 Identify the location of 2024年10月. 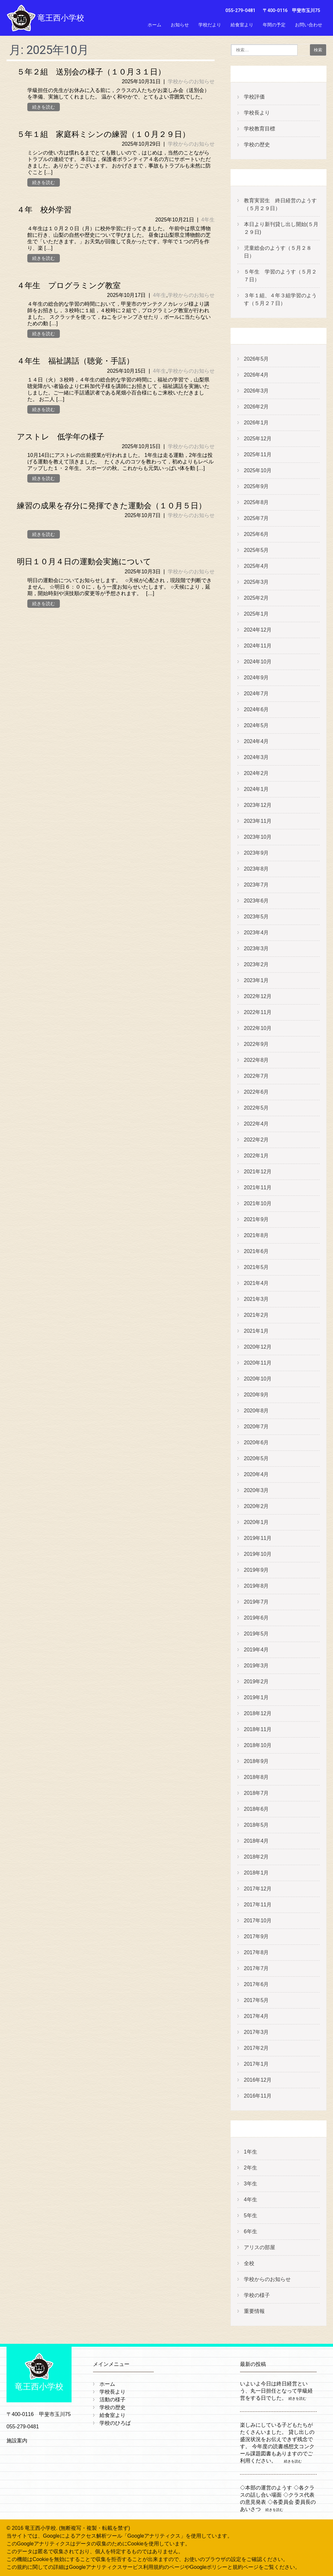
(258, 661).